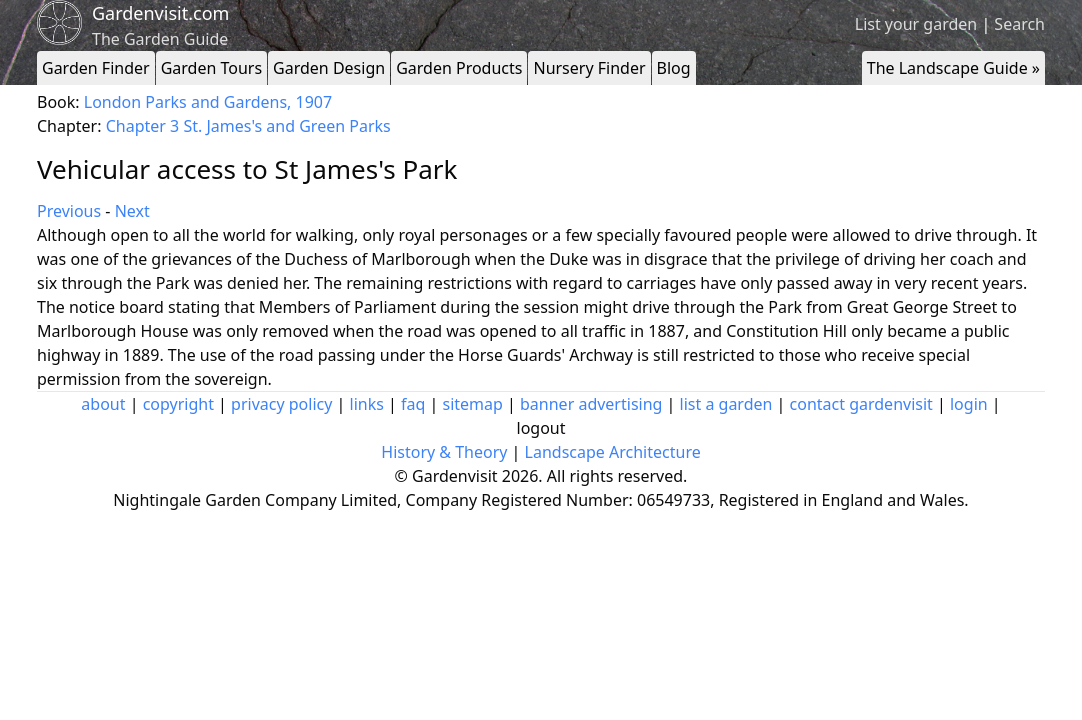 The height and width of the screenshot is (720, 1082). Describe the element at coordinates (96, 68) in the screenshot. I see `Garden Finder` at that location.